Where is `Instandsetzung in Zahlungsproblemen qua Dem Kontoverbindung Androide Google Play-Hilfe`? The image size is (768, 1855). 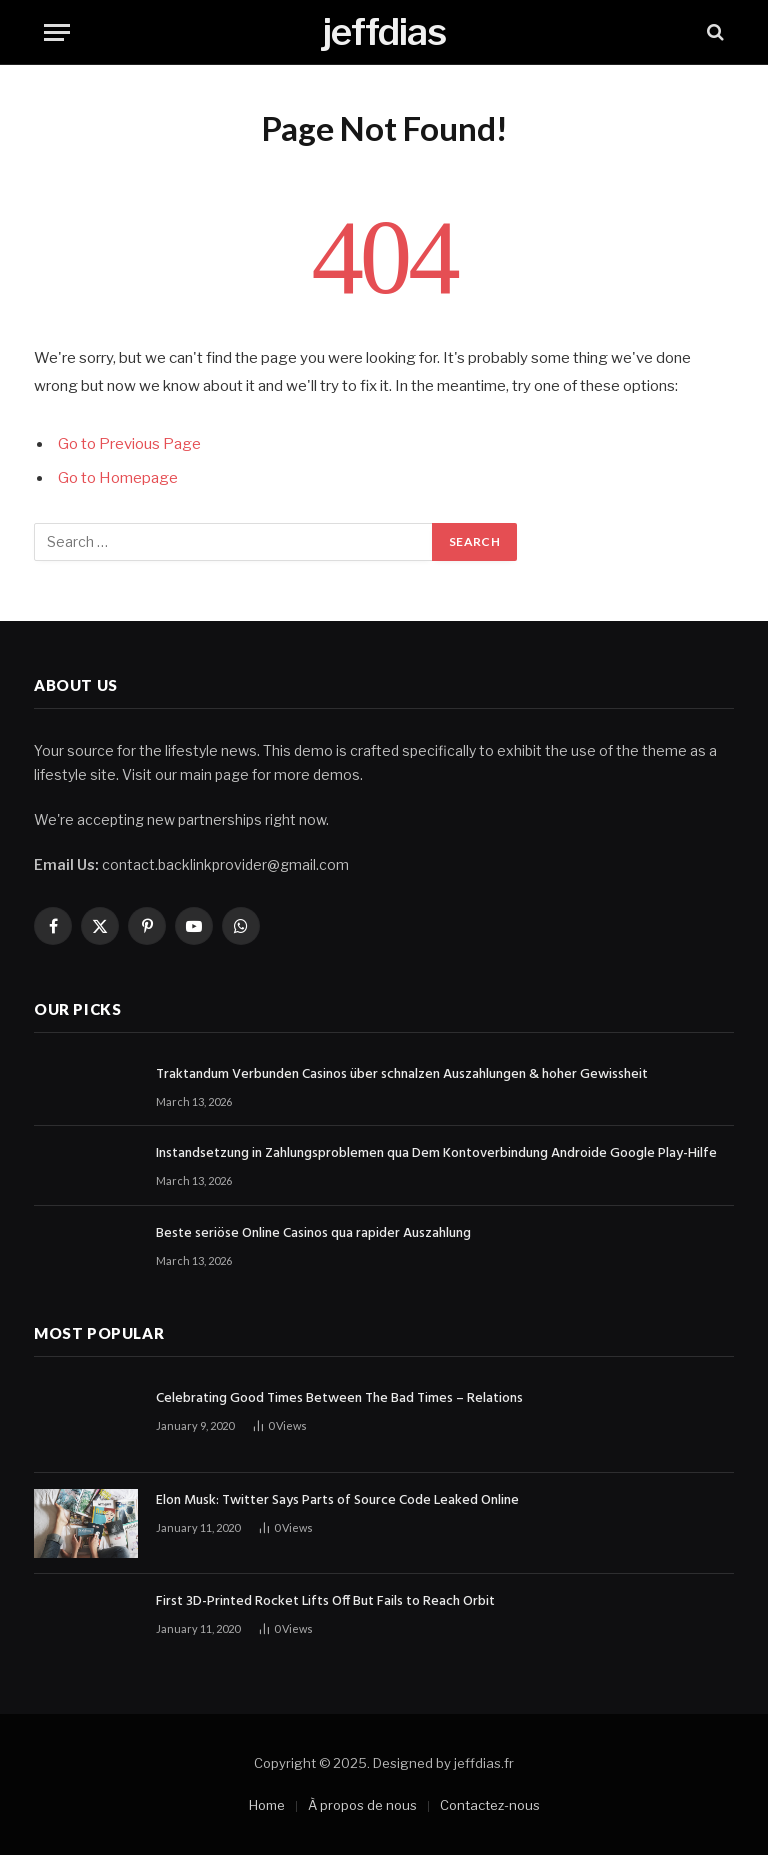
Instandsetzung in Zahlungsproblemen qua Dem Kontoverbindung Androide Google Play-Hilfe is located at coordinates (436, 1154).